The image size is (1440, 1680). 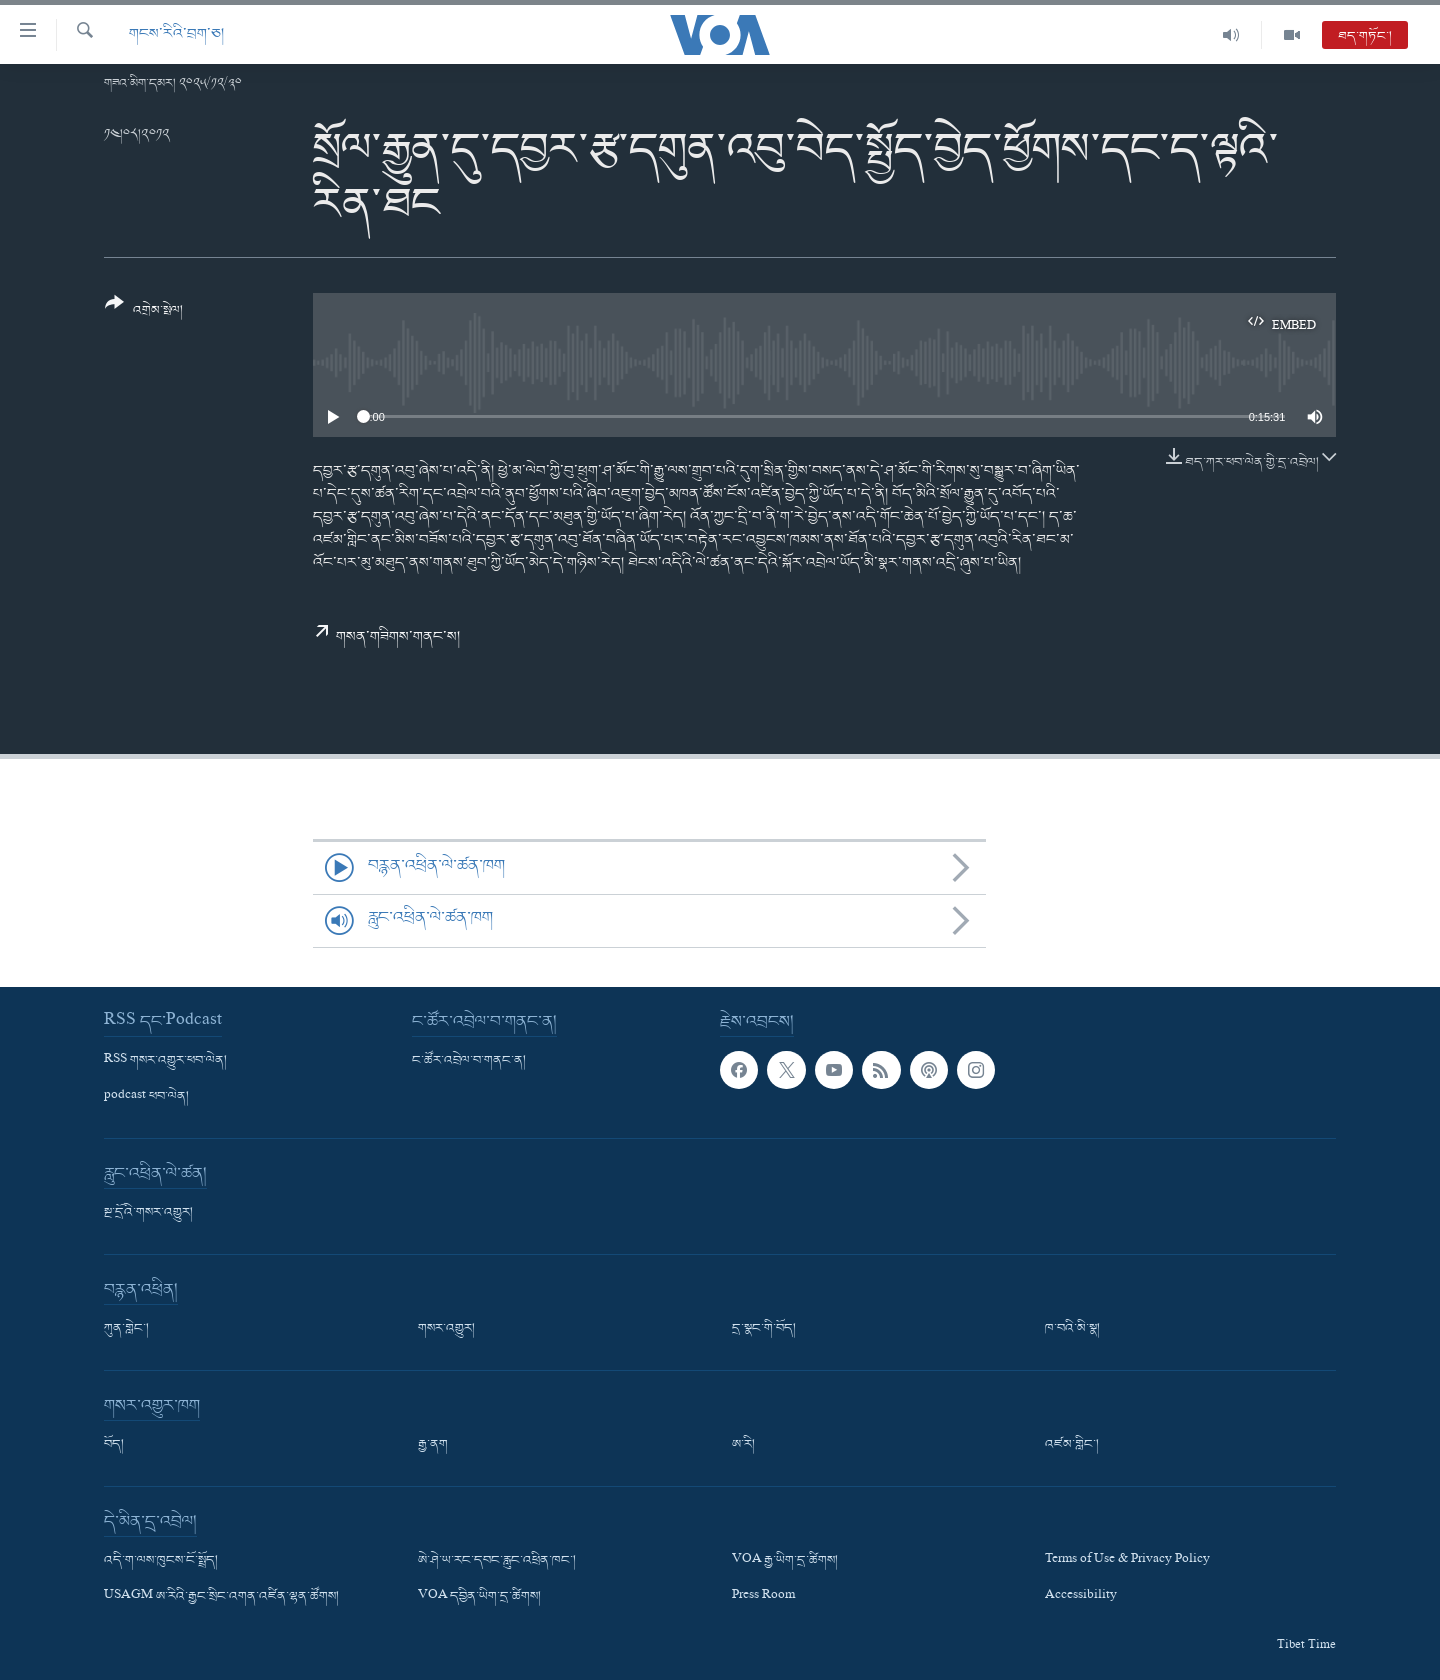 What do you see at coordinates (114, 1445) in the screenshot?
I see `བོད།` at bounding box center [114, 1445].